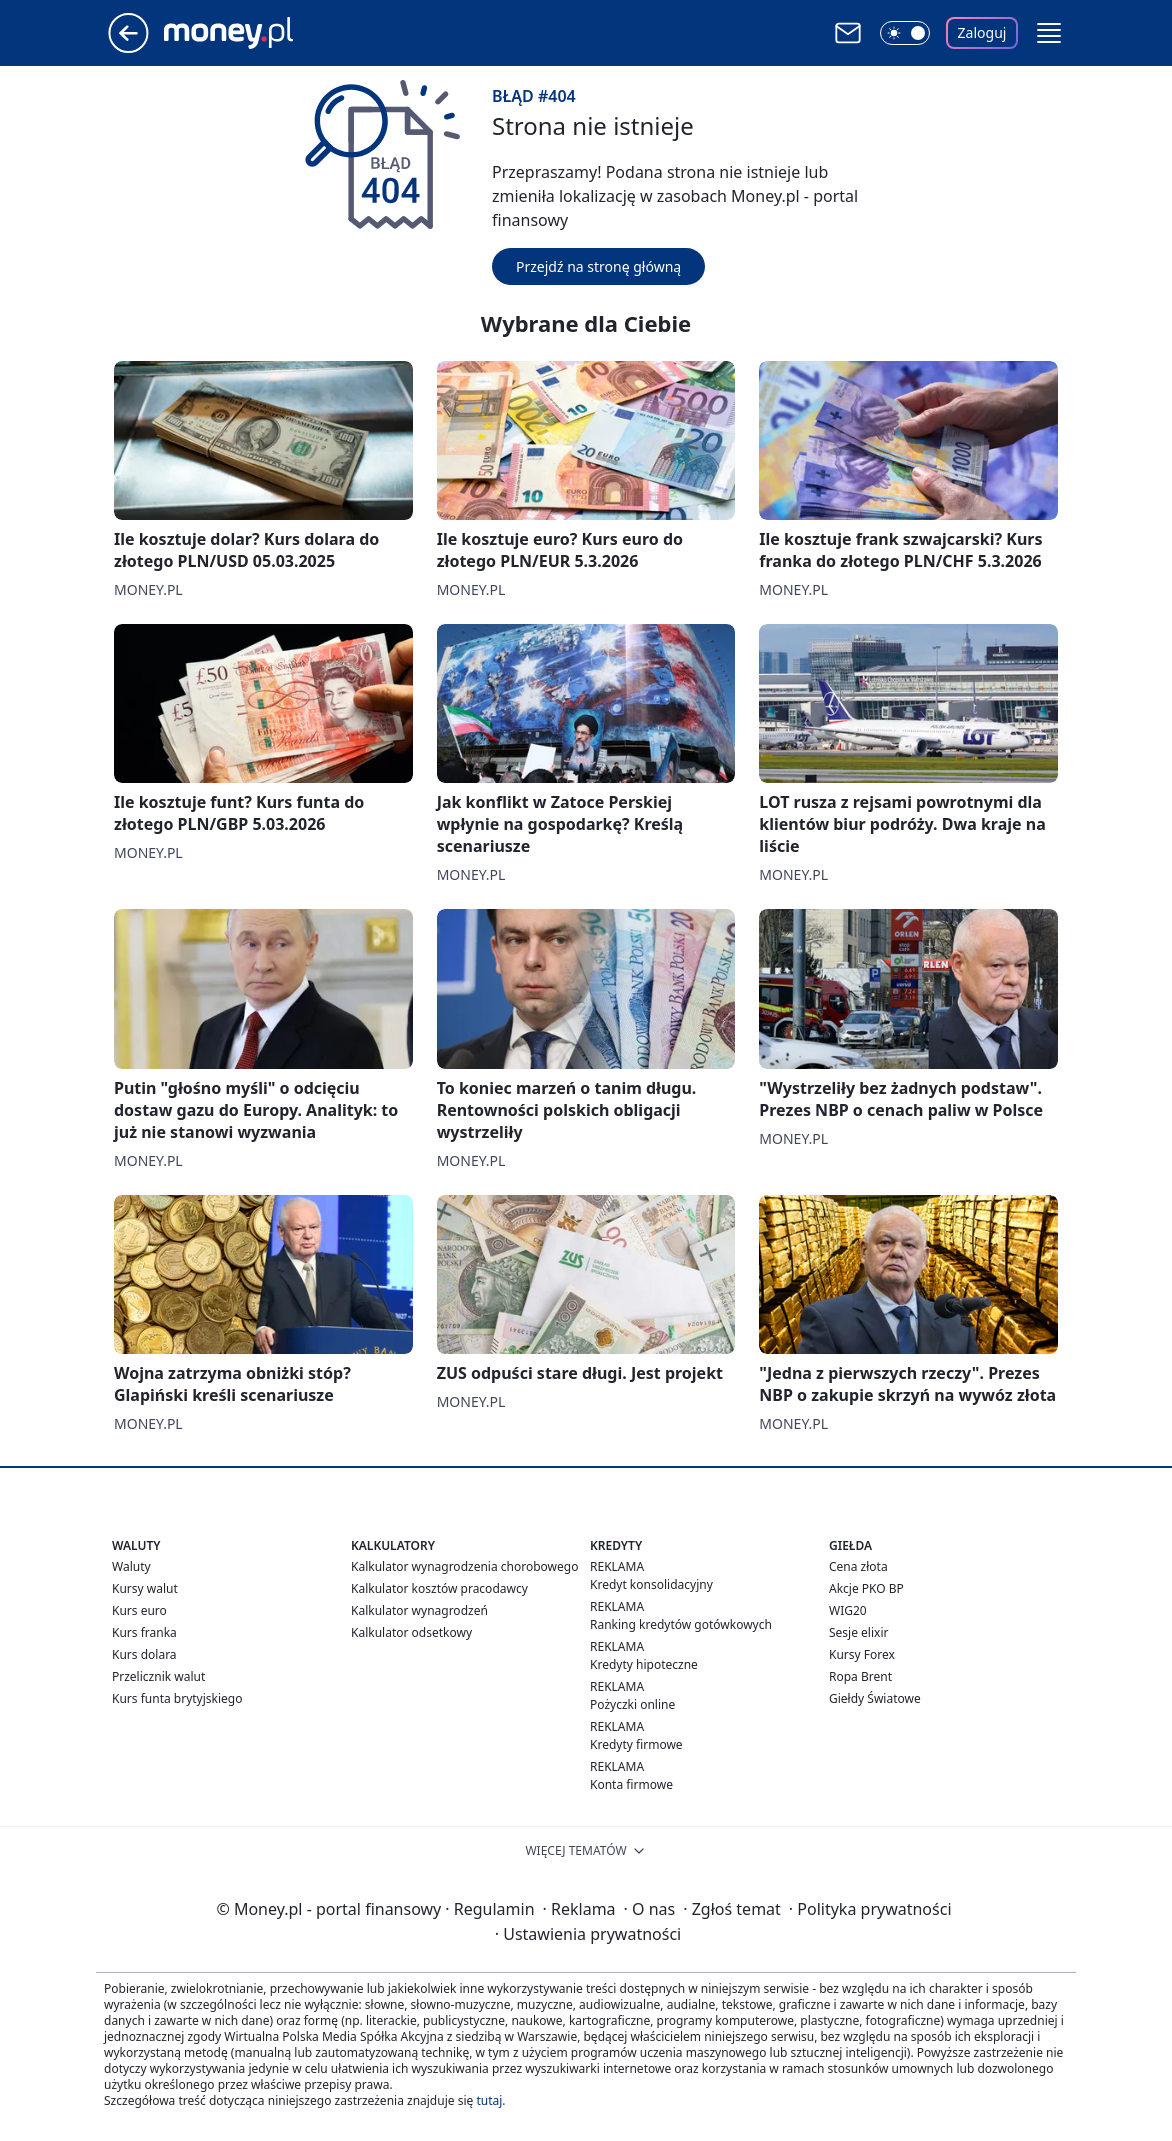 The image size is (1172, 2141). What do you see at coordinates (144, 1654) in the screenshot?
I see `Kurs dolara` at bounding box center [144, 1654].